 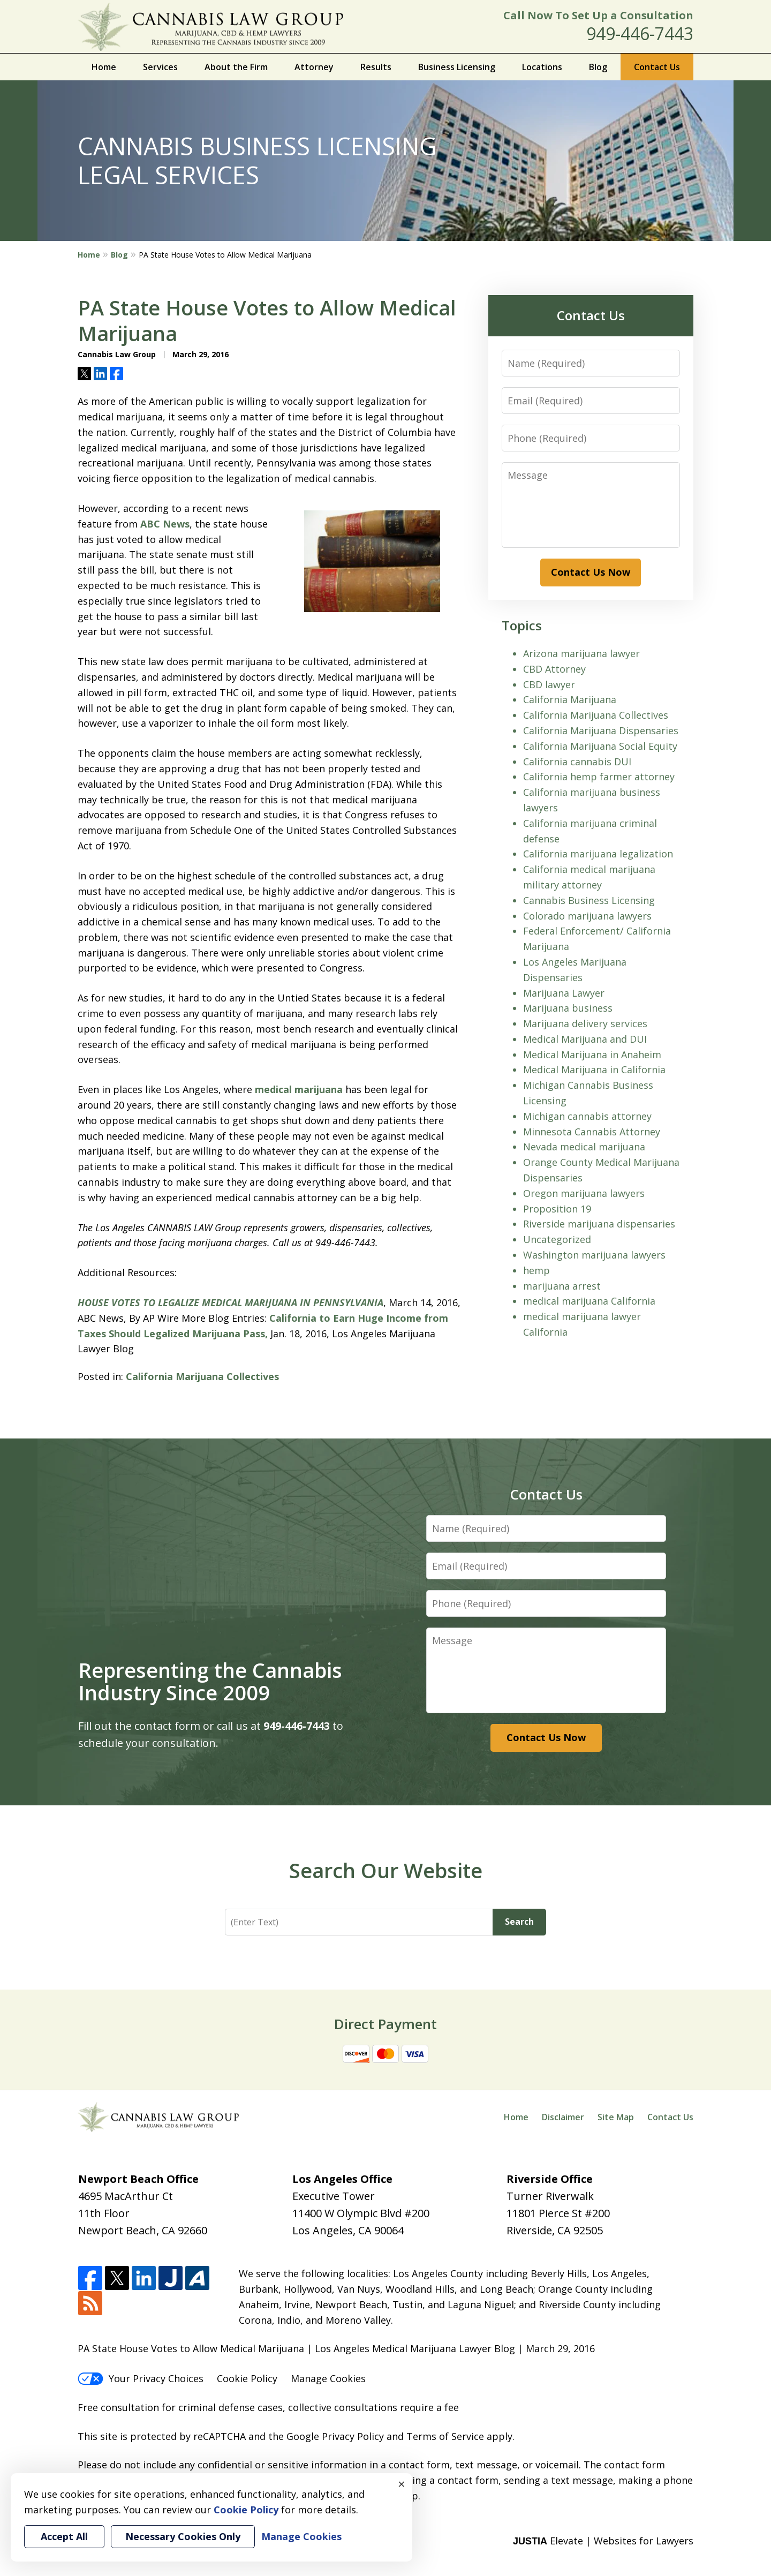 I want to click on Services, so click(x=160, y=67).